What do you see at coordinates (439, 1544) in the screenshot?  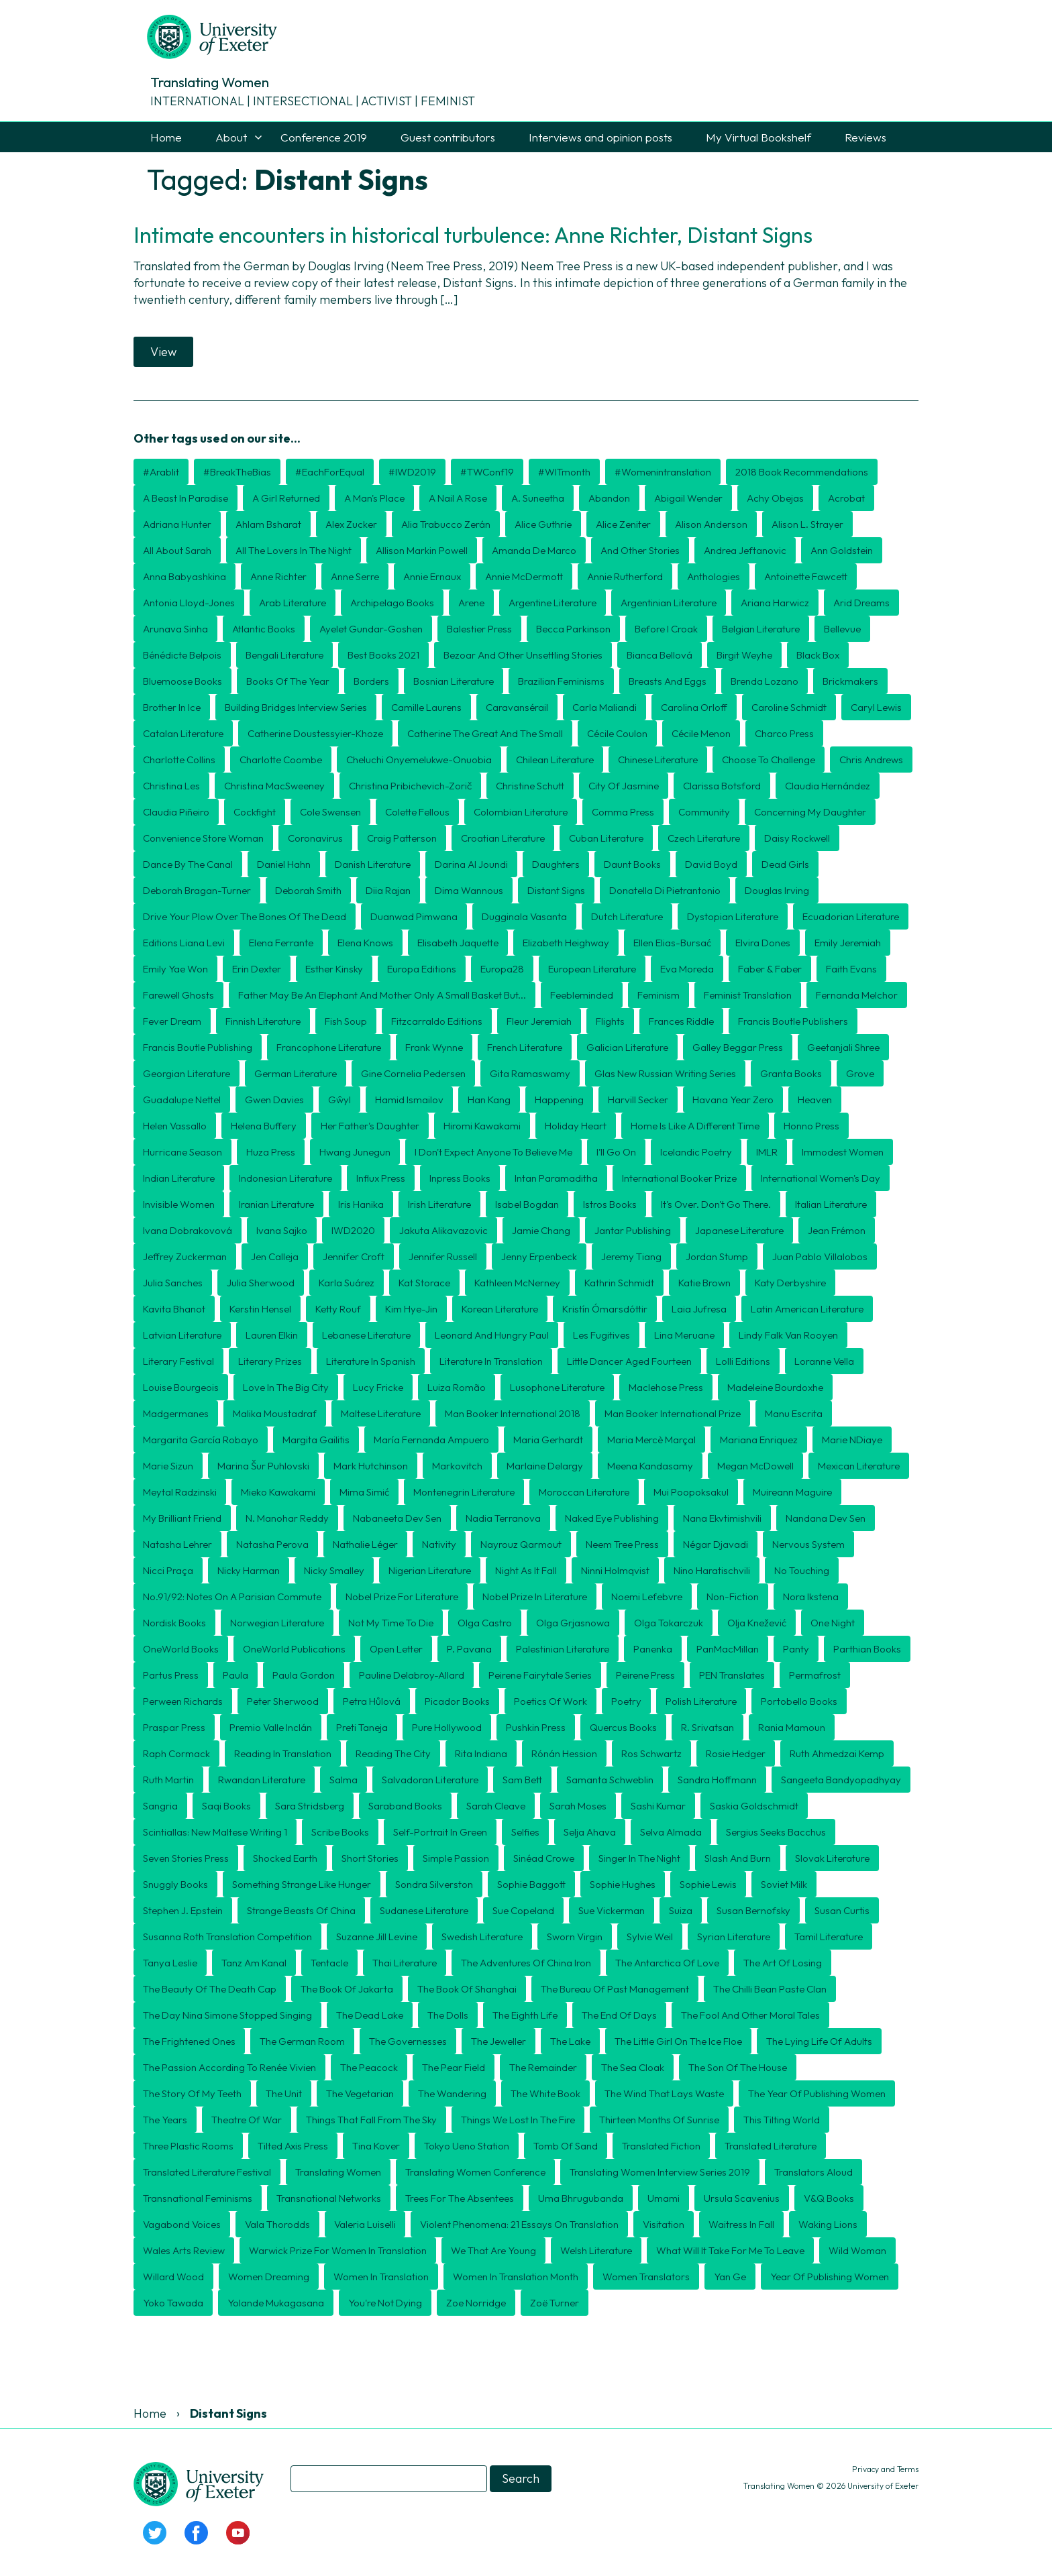 I see `Nativity` at bounding box center [439, 1544].